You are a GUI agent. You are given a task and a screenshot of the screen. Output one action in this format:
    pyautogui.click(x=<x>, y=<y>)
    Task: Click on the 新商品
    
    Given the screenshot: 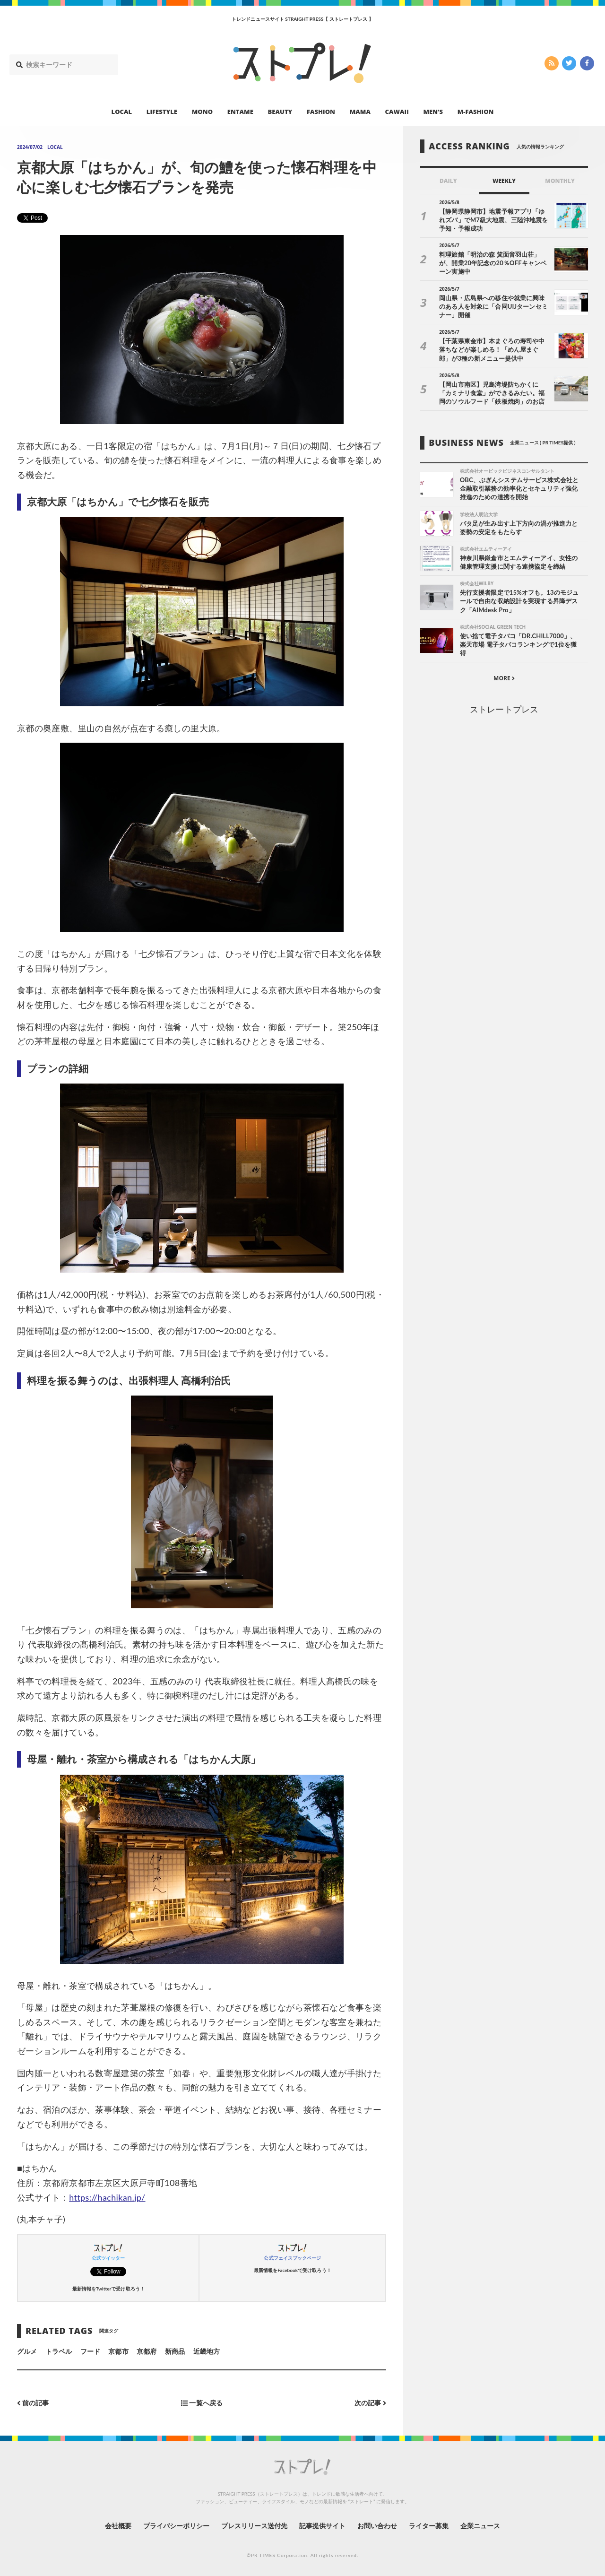 What is the action you would take?
    pyautogui.click(x=175, y=2351)
    